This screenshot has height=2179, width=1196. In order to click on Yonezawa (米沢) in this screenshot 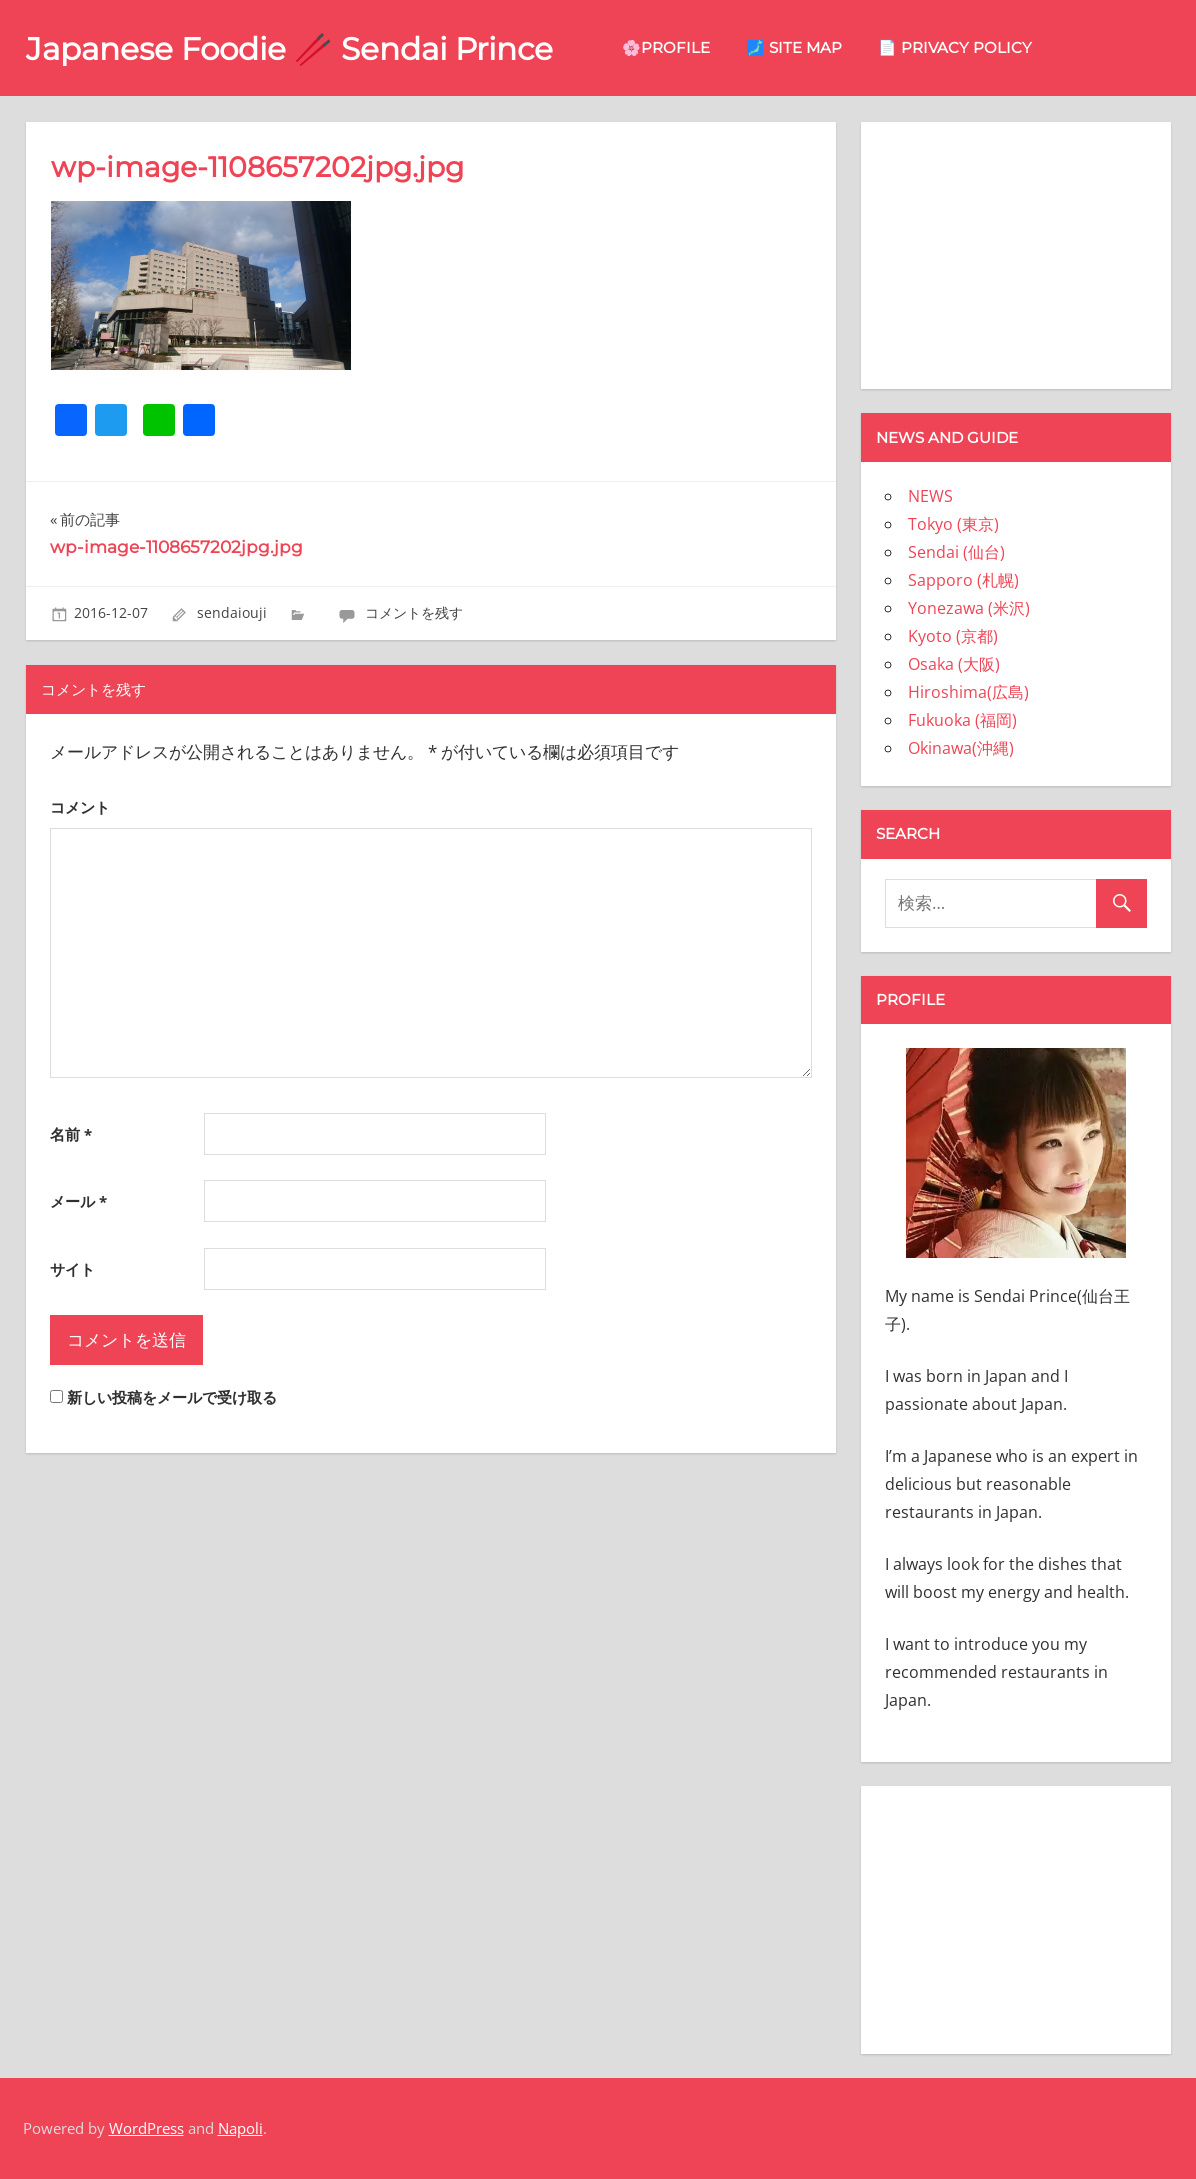, I will do `click(969, 608)`.